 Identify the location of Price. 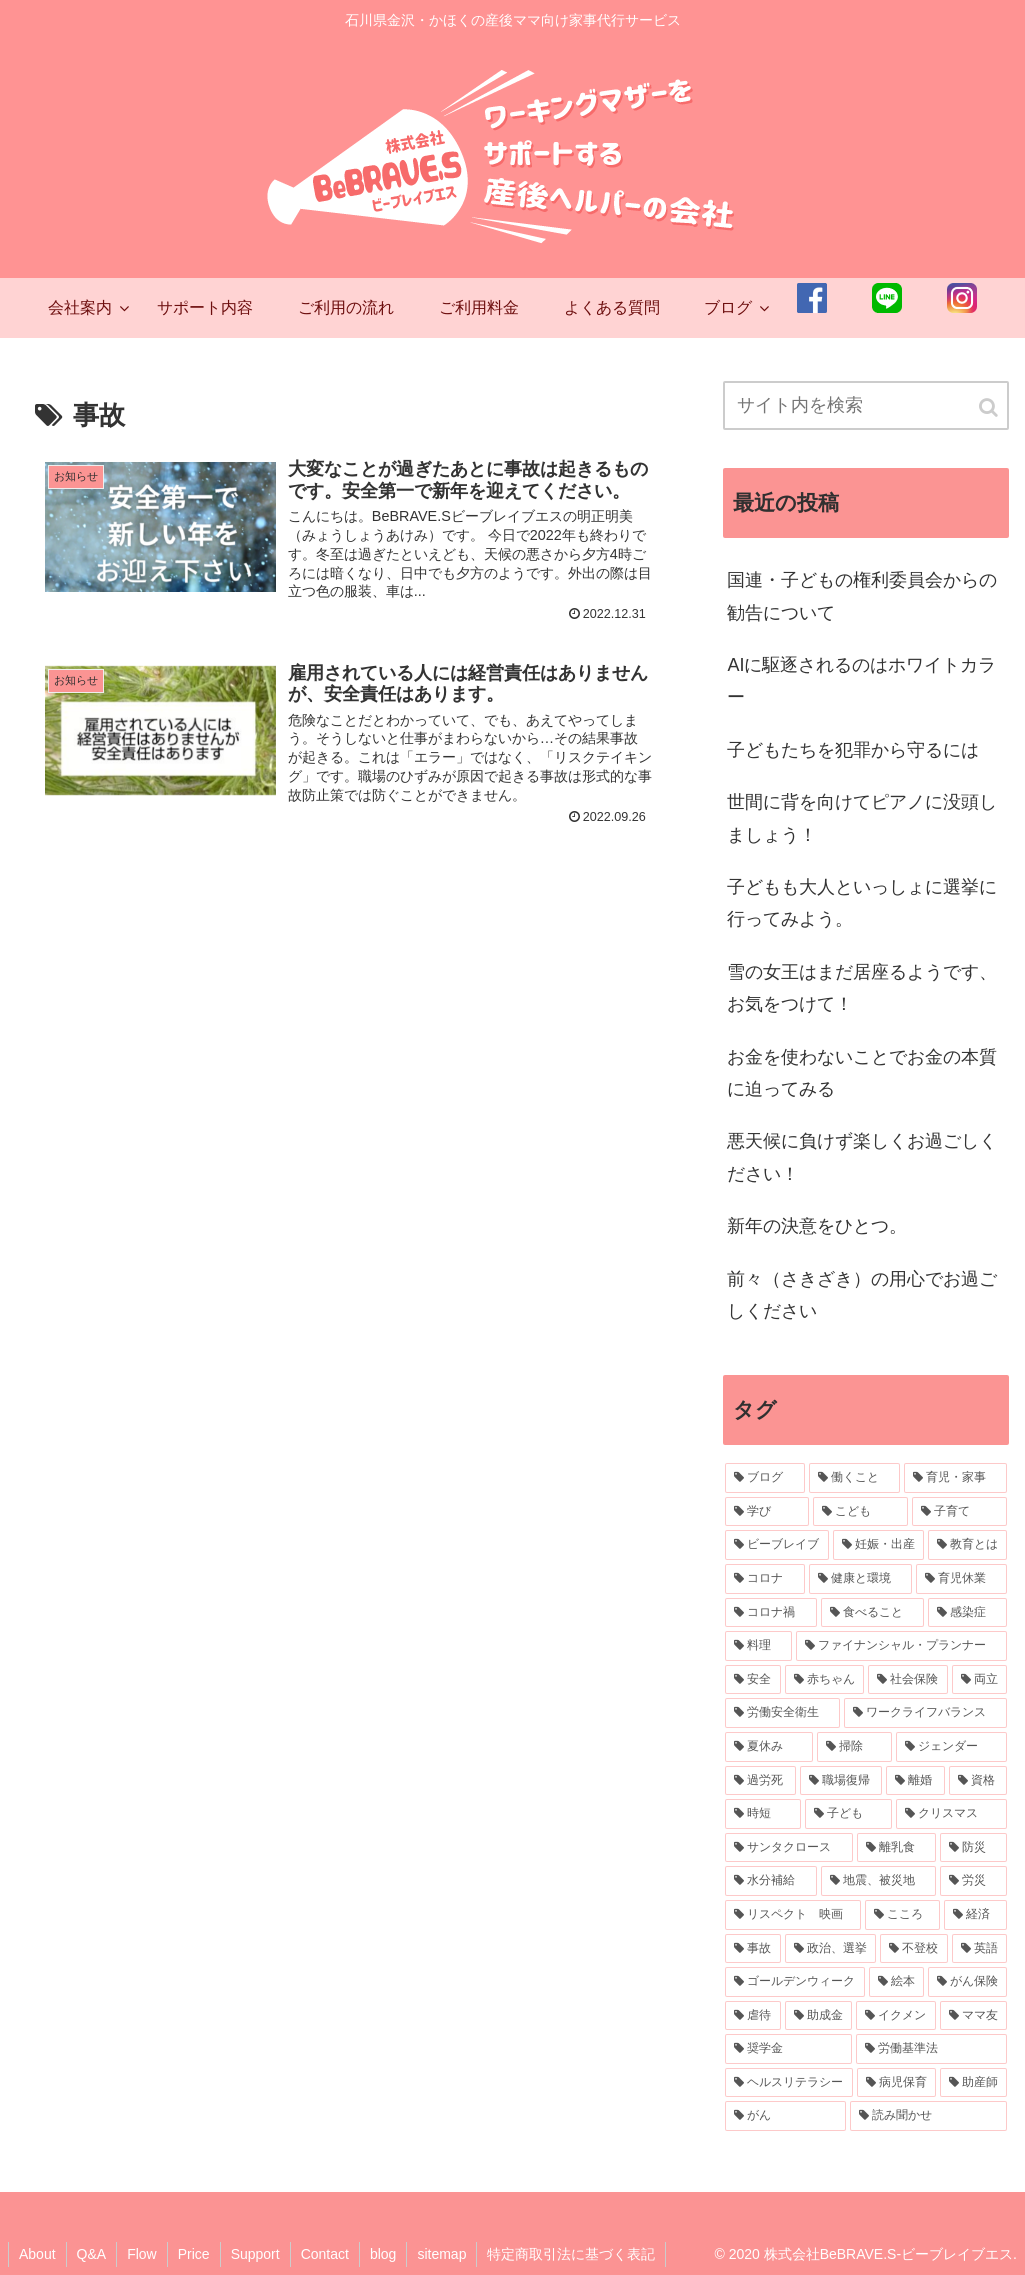
(194, 2254).